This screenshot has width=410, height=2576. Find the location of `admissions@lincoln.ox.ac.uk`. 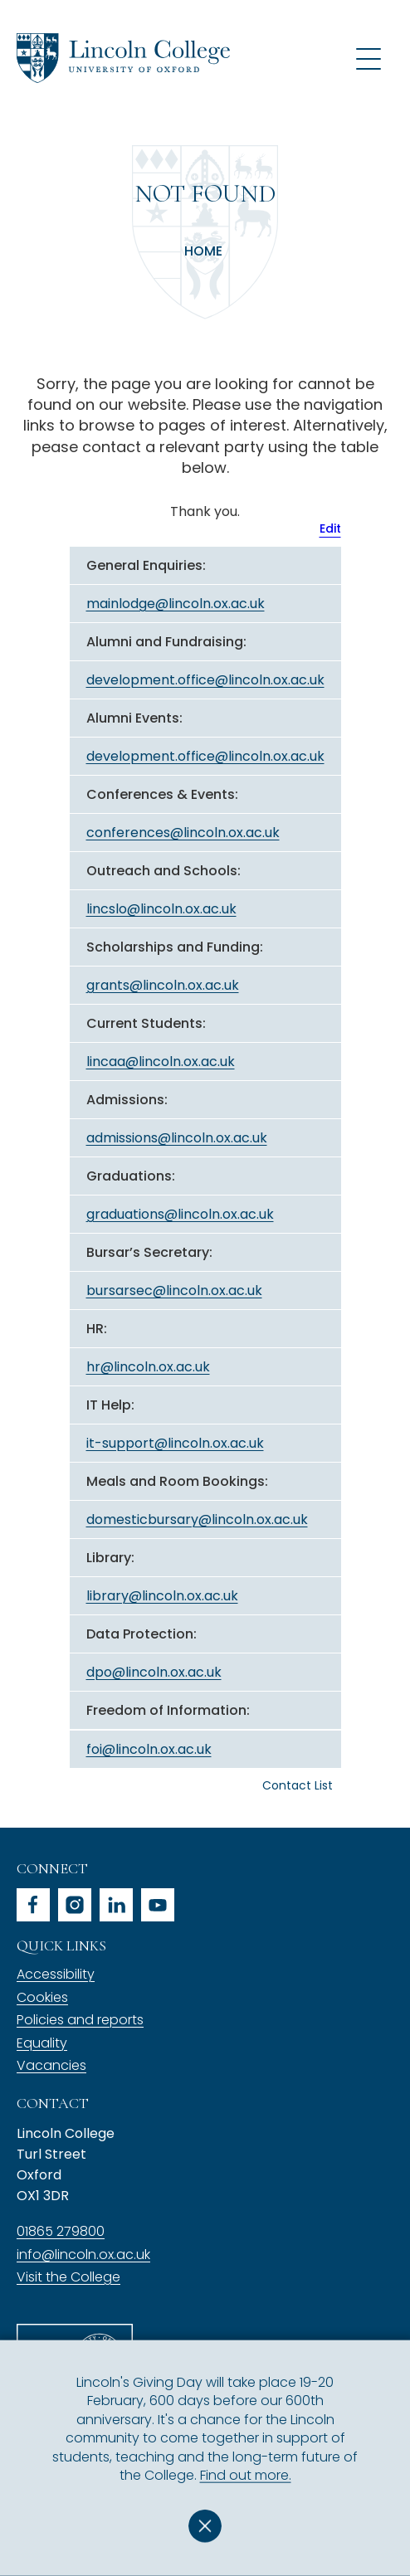

admissions@lincoln.ox.ac.uk is located at coordinates (176, 1137).